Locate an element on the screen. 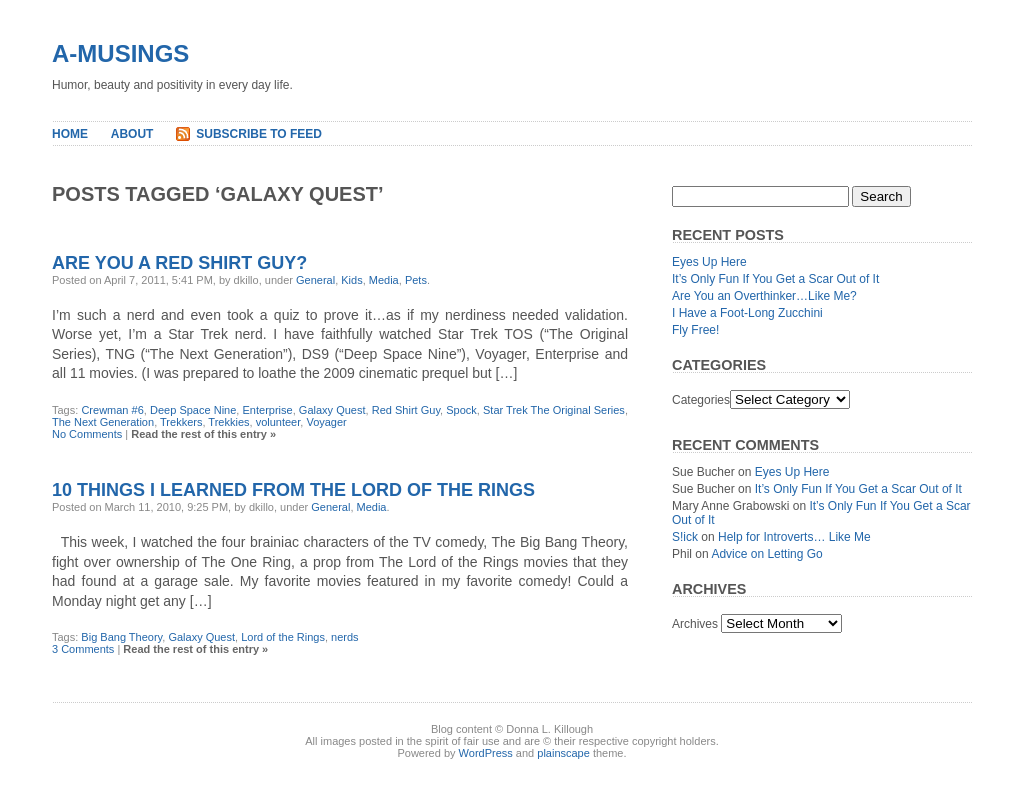  Advice on Letting Go is located at coordinates (766, 554).